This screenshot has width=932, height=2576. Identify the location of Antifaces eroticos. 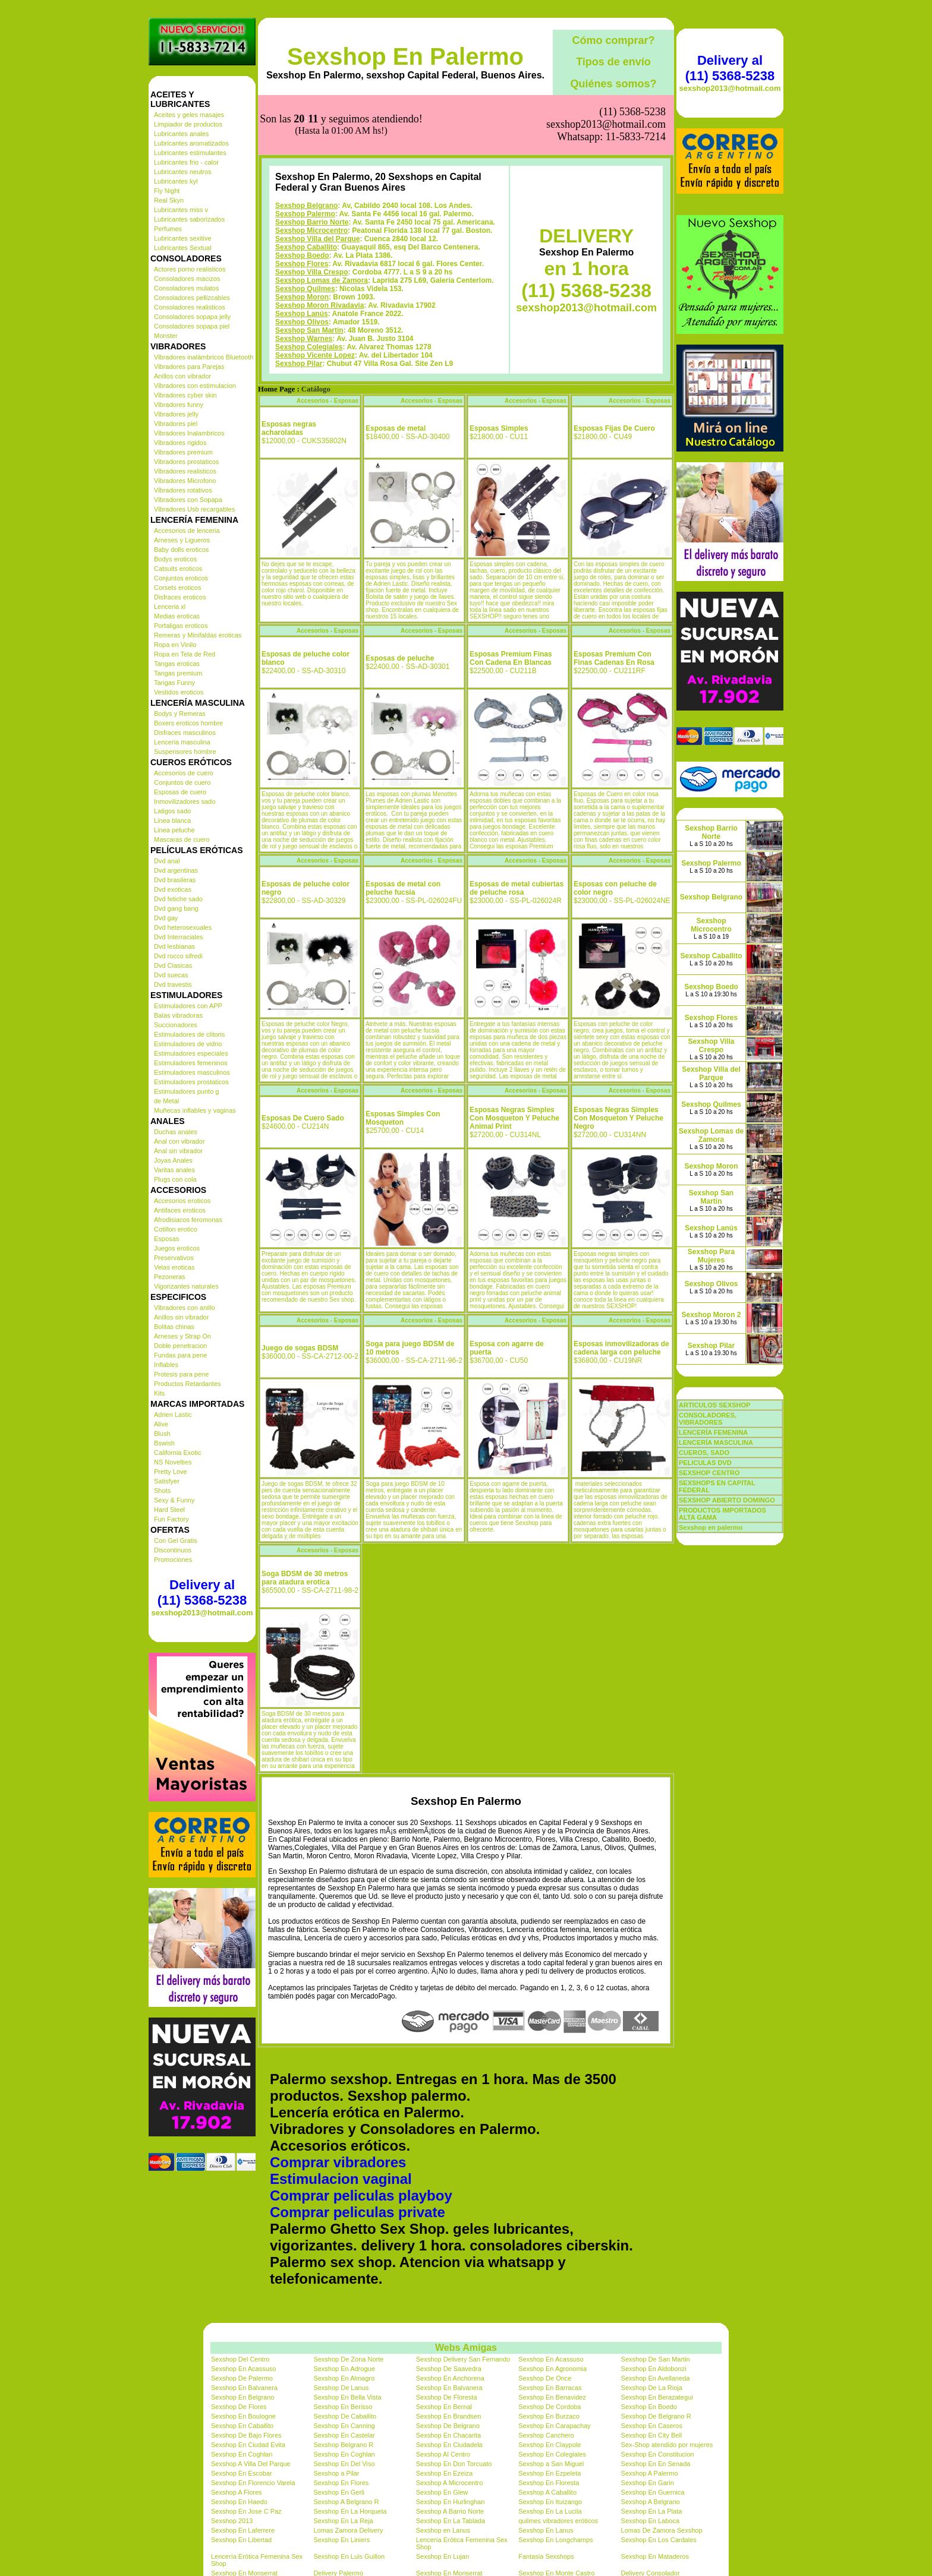
(180, 1210).